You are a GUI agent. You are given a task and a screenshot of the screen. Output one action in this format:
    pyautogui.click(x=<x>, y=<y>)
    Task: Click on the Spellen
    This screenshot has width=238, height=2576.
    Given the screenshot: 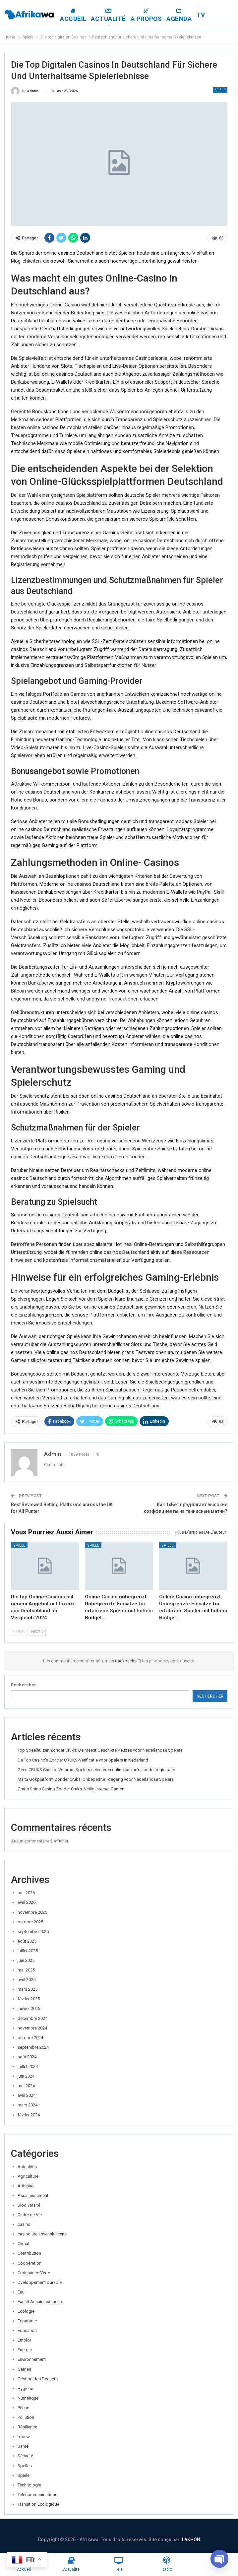 What is the action you would take?
    pyautogui.click(x=25, y=2465)
    